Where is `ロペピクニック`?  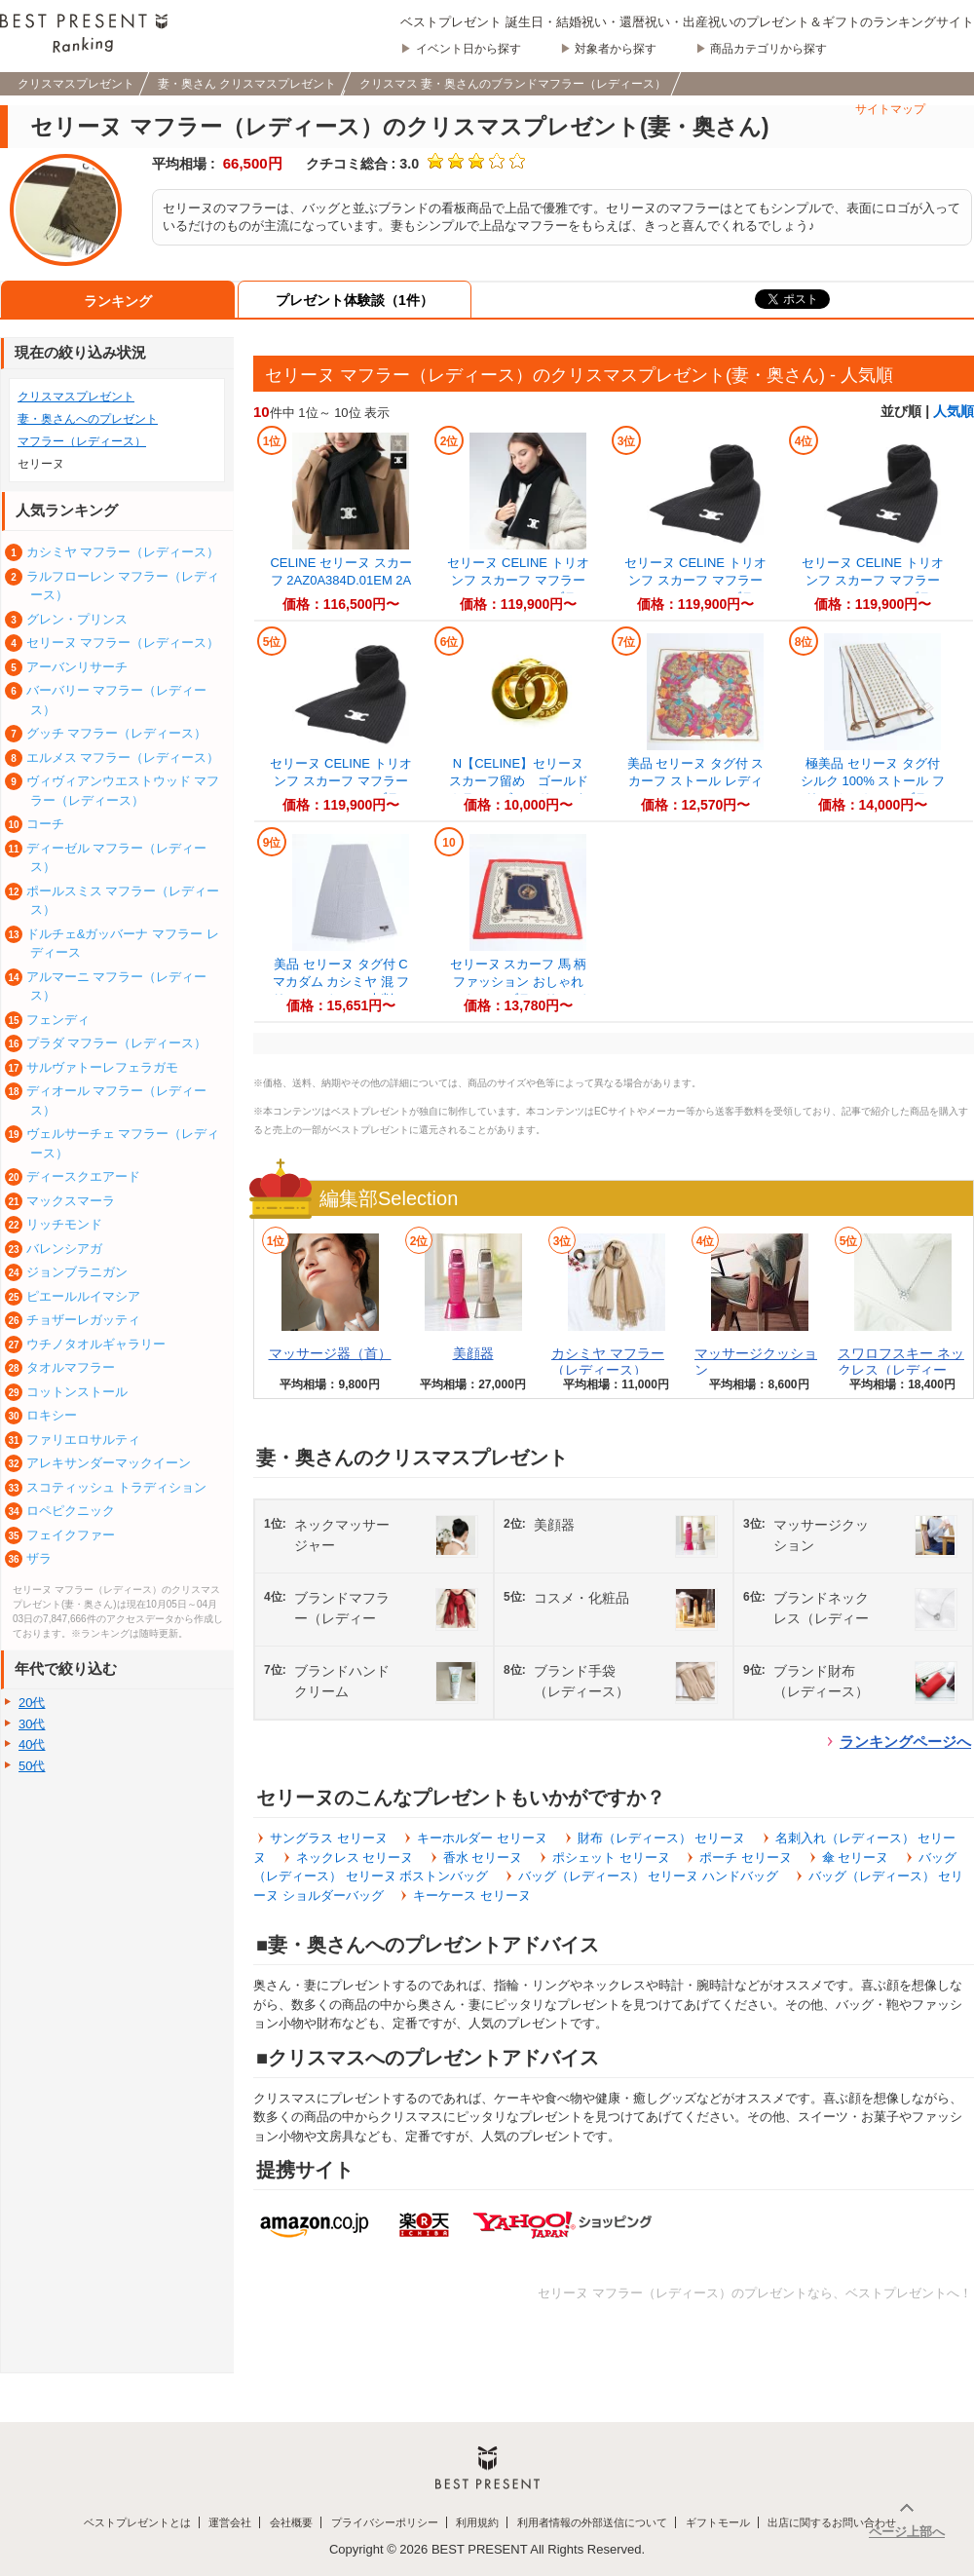
ロペピクニック is located at coordinates (70, 1510).